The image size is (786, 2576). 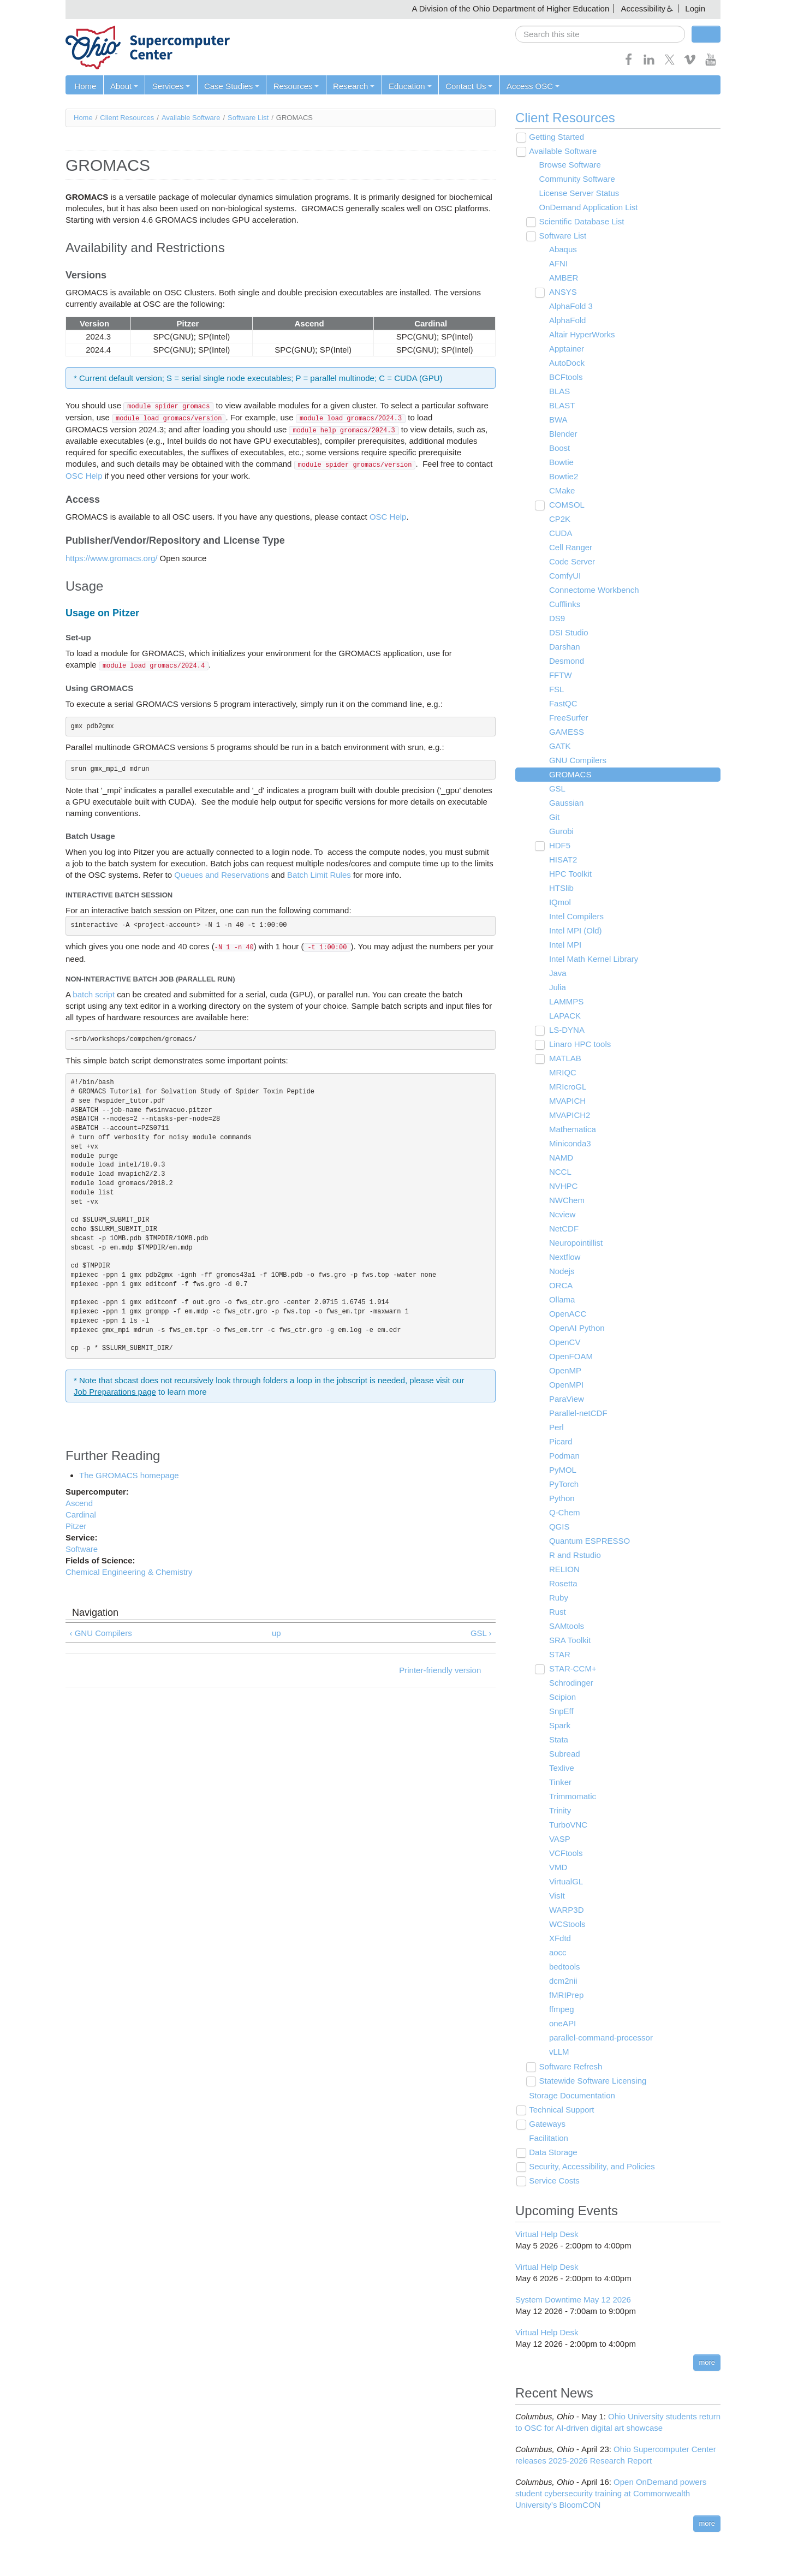 I want to click on [search], so click(x=600, y=34).